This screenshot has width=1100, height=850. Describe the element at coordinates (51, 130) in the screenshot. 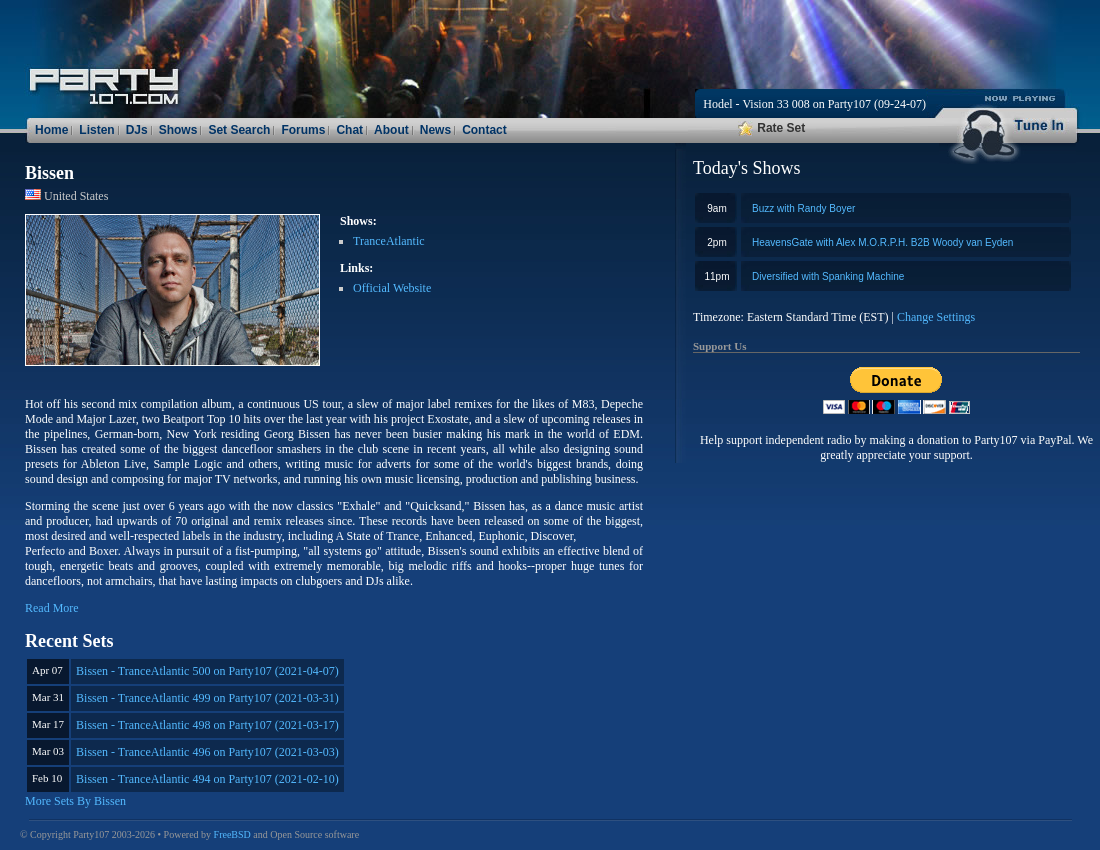

I see `Home` at that location.